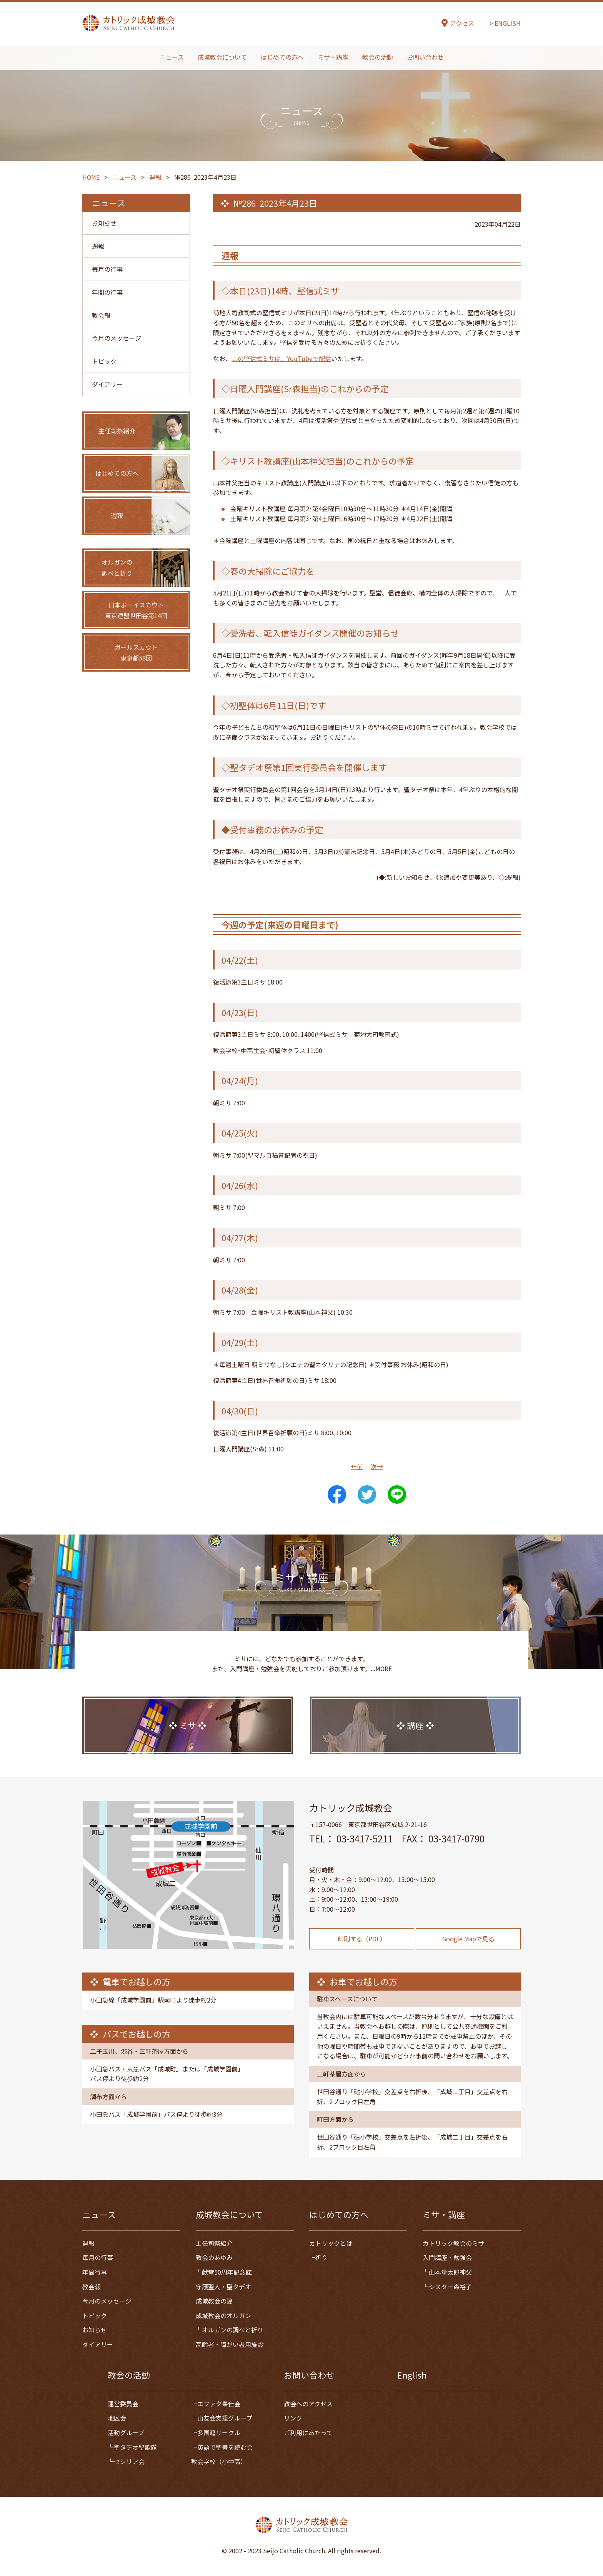  I want to click on エファタ奉仕会, so click(218, 2404).